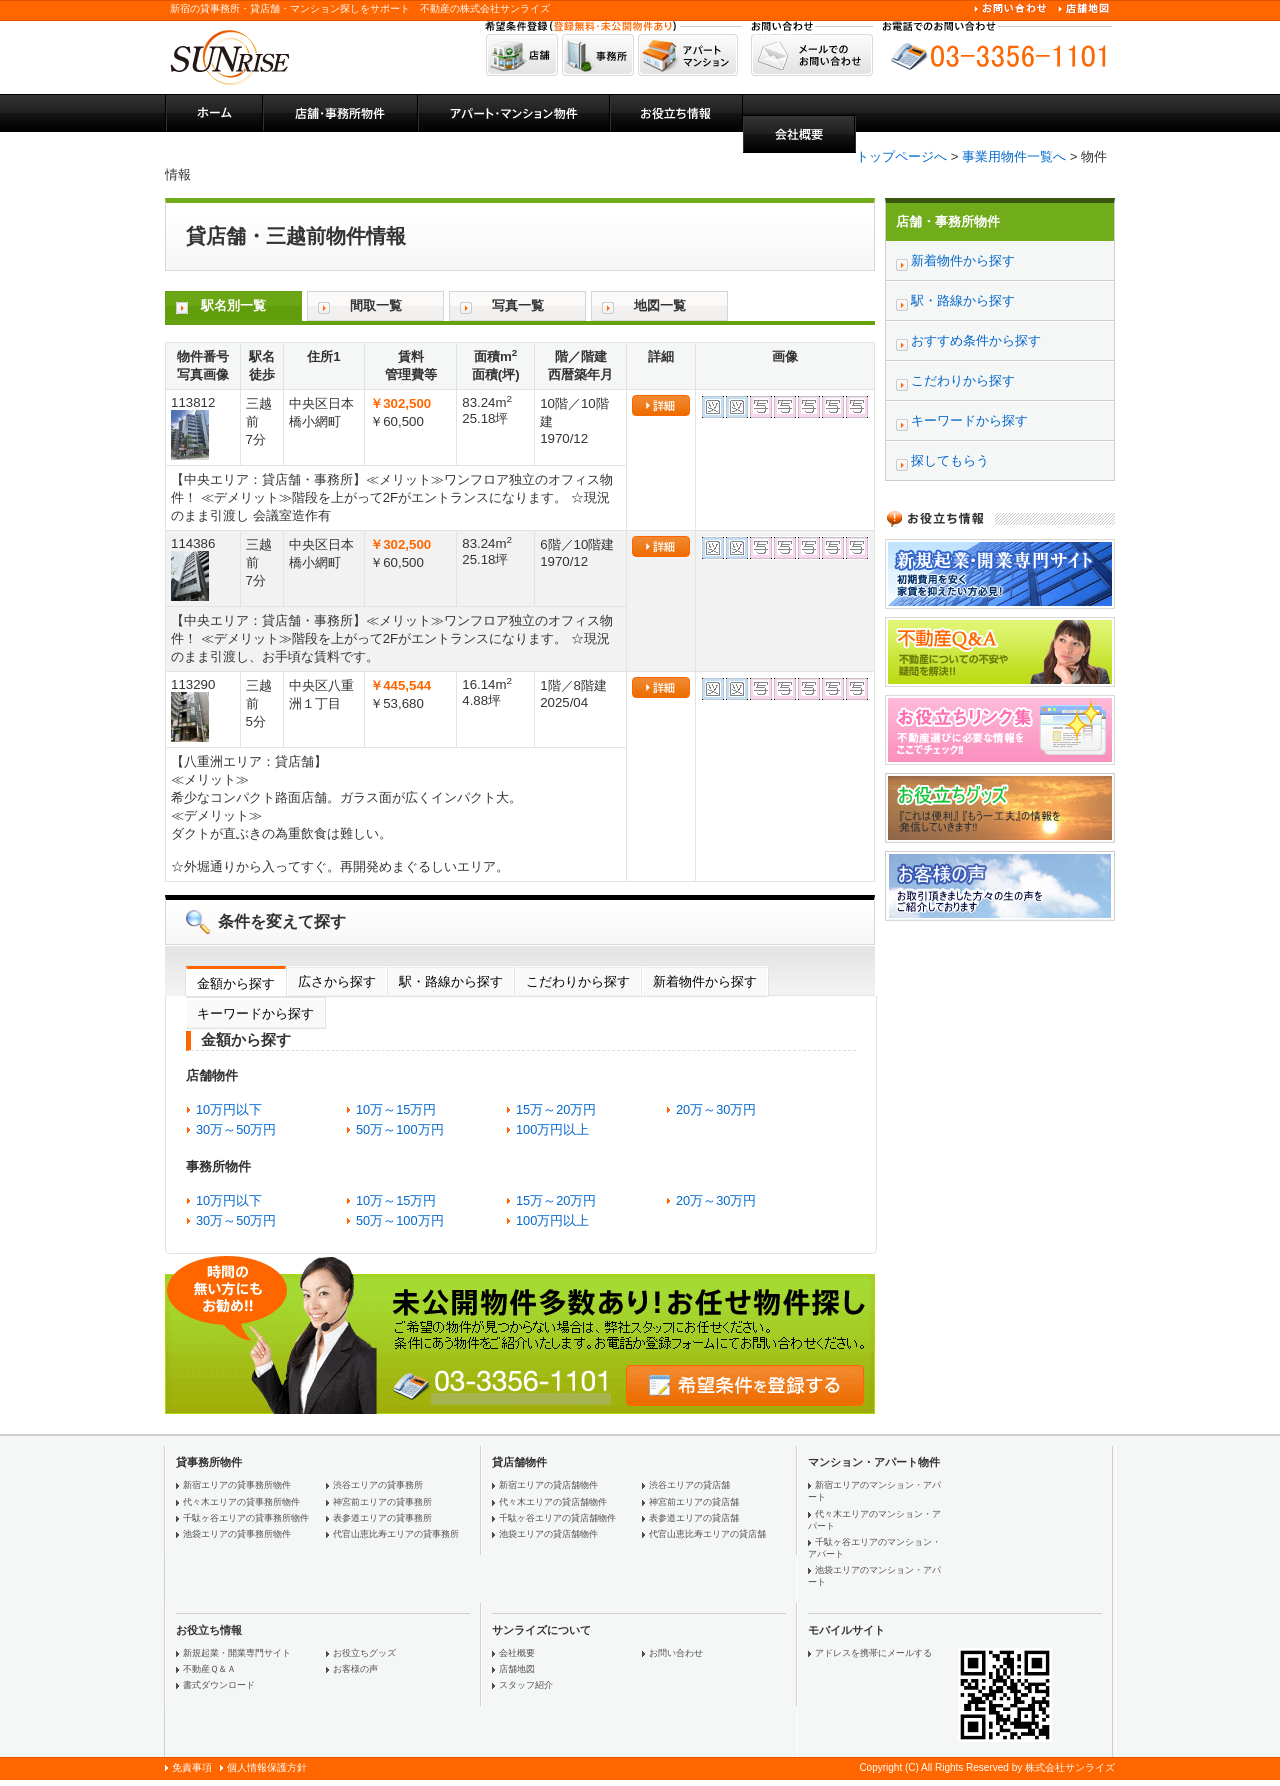  What do you see at coordinates (237, 1534) in the screenshot?
I see `池袋エリアの貸事務所物件` at bounding box center [237, 1534].